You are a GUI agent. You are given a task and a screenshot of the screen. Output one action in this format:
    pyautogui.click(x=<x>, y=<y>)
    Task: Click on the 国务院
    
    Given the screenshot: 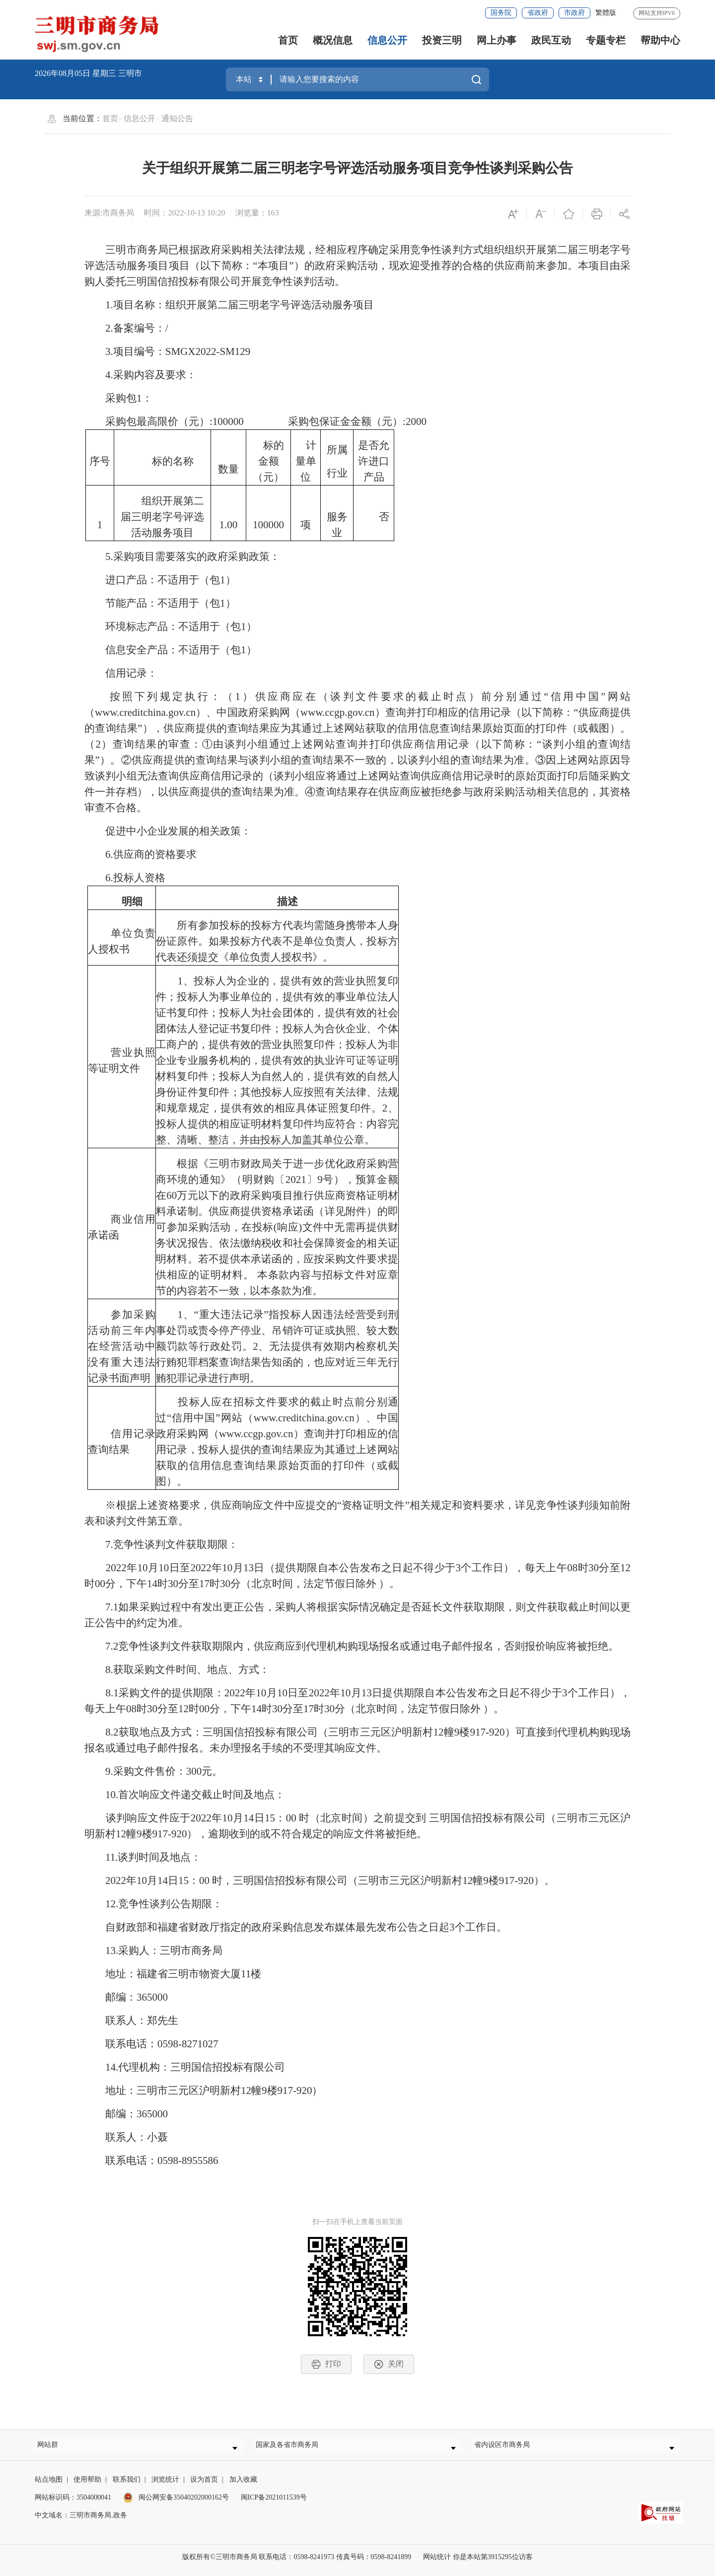 What is the action you would take?
    pyautogui.click(x=501, y=12)
    